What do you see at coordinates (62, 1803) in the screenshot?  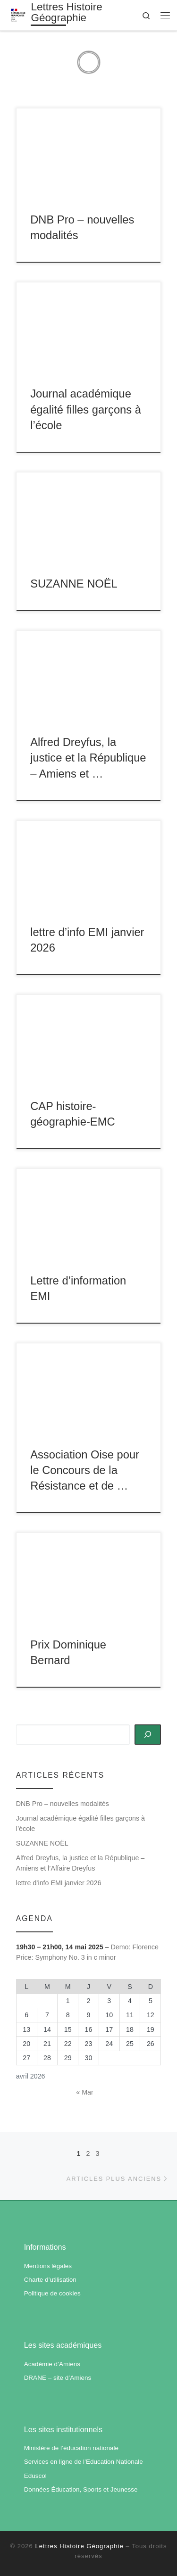 I see `DNB Pro – nouvelles modalités` at bounding box center [62, 1803].